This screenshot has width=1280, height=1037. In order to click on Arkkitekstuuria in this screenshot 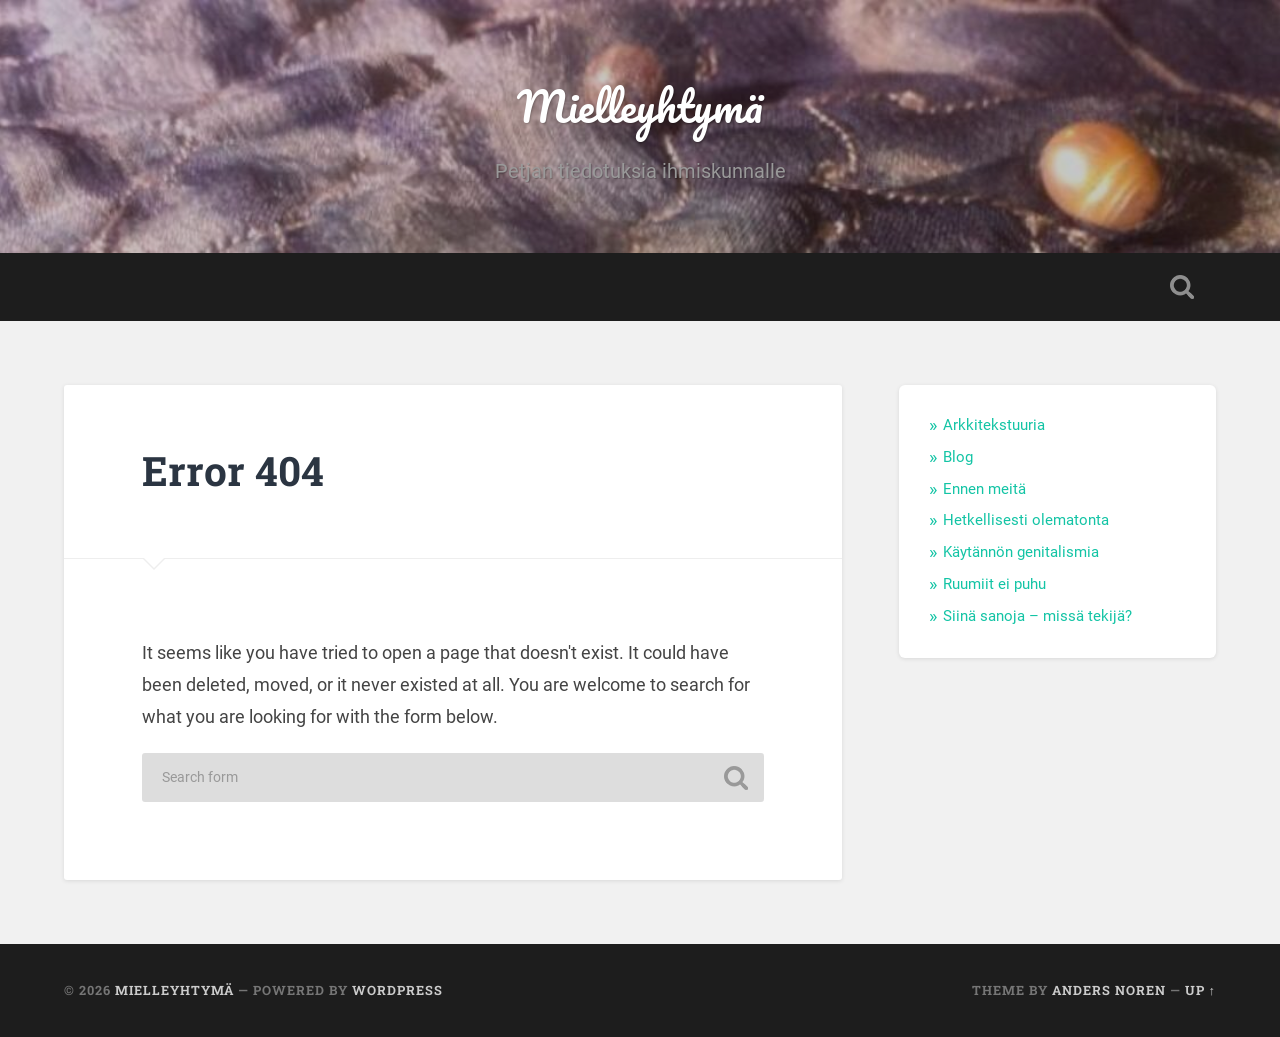, I will do `click(994, 425)`.